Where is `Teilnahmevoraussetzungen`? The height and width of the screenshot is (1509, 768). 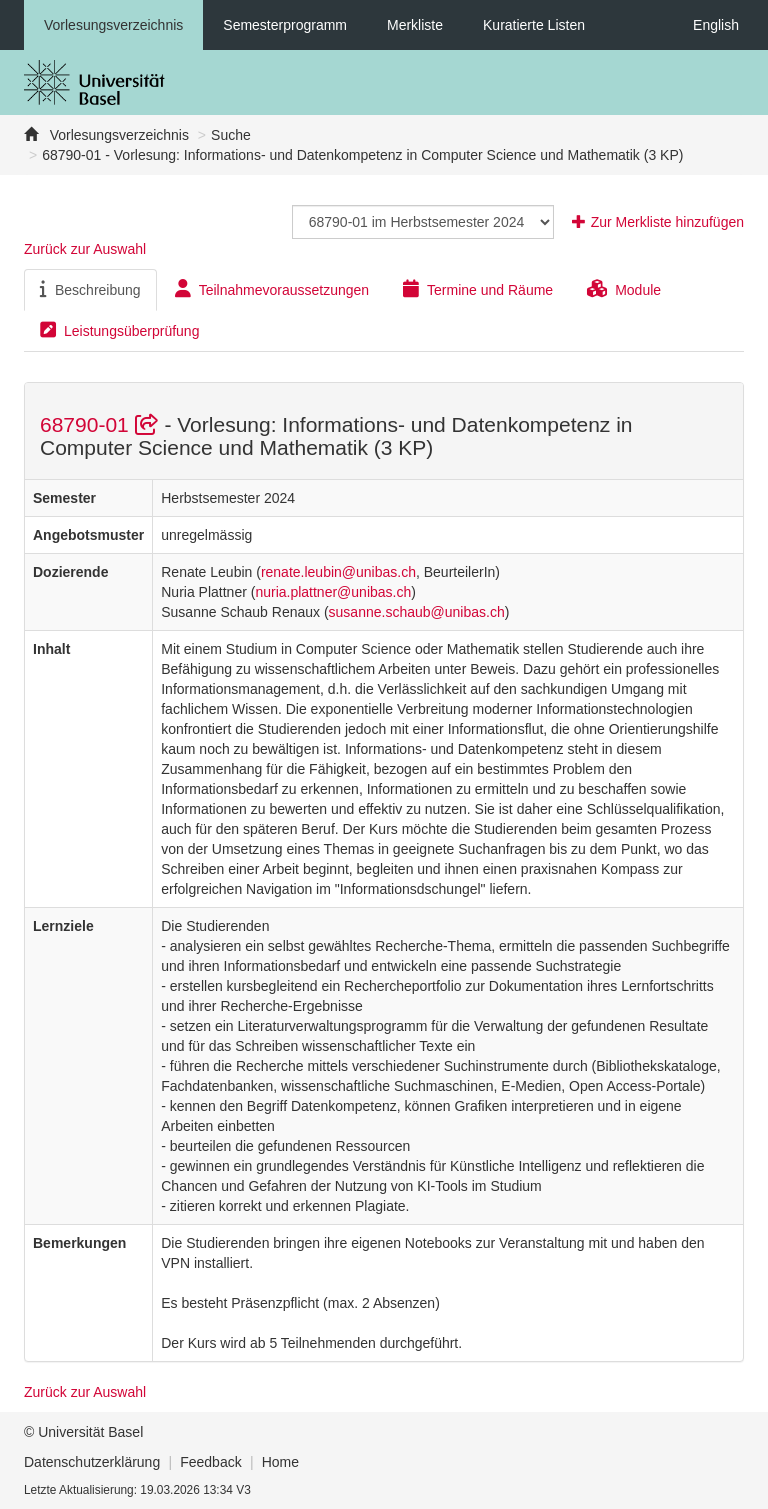
Teilnahmevoraussetzungen is located at coordinates (272, 289).